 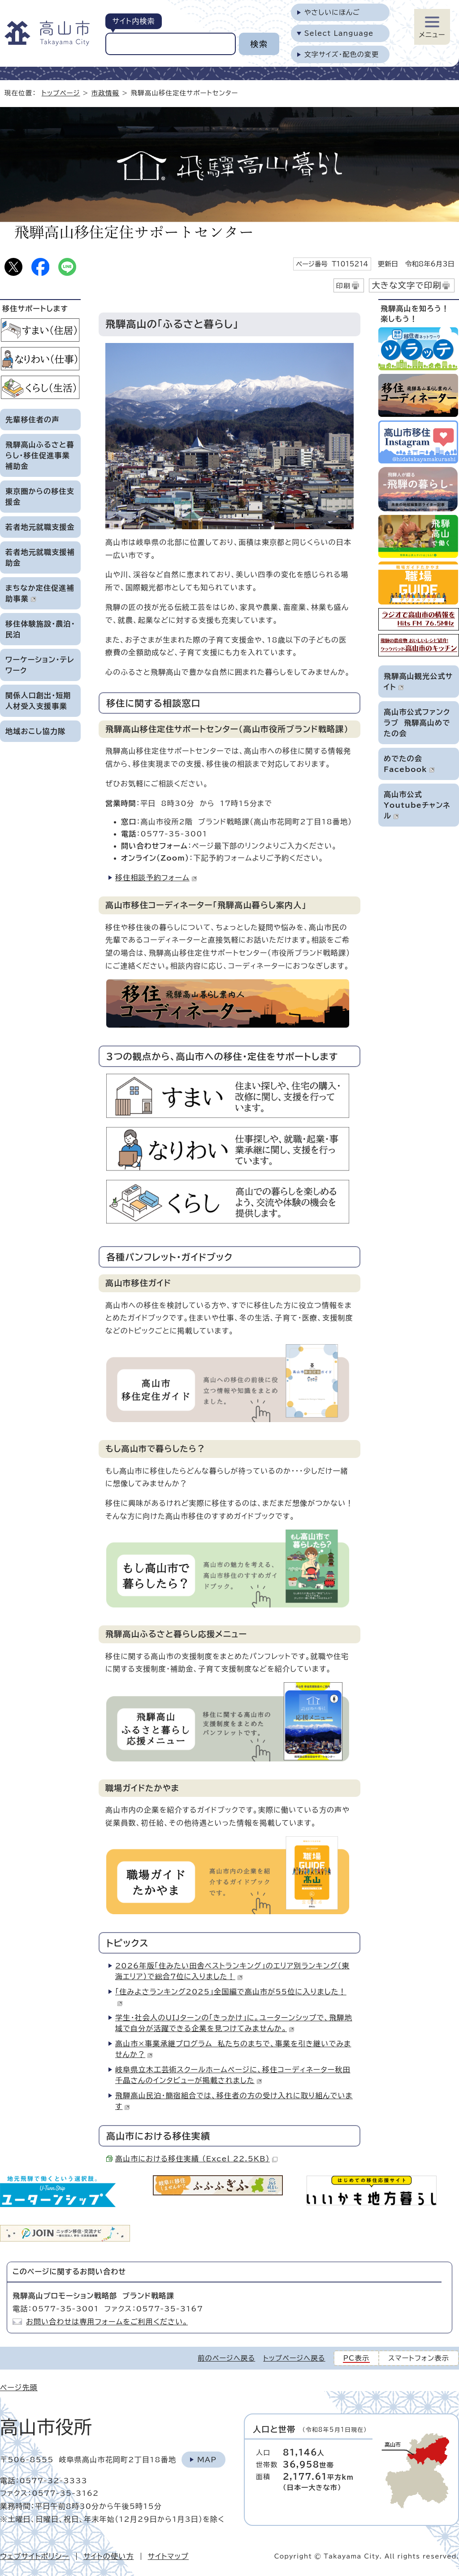 What do you see at coordinates (133, 21) in the screenshot?
I see `サイト内検索` at bounding box center [133, 21].